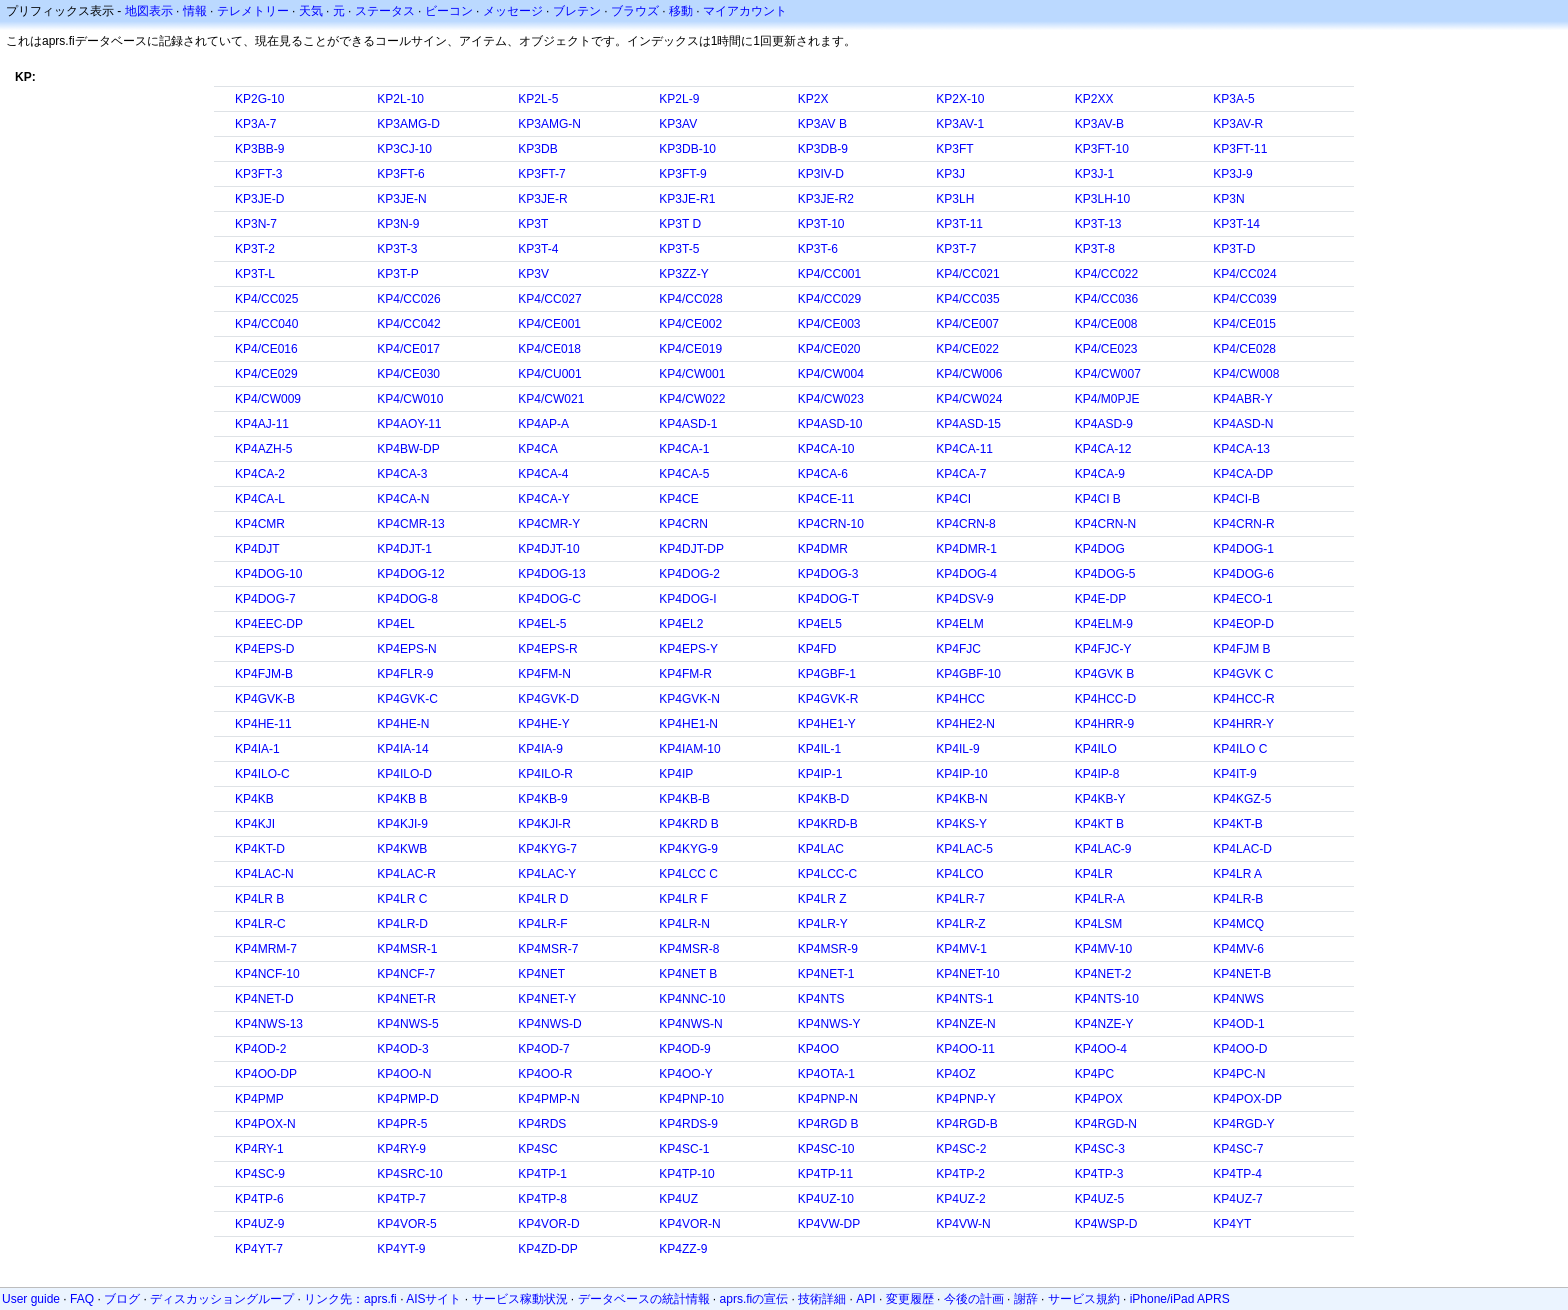  I want to click on KP4EPS-R, so click(547, 649).